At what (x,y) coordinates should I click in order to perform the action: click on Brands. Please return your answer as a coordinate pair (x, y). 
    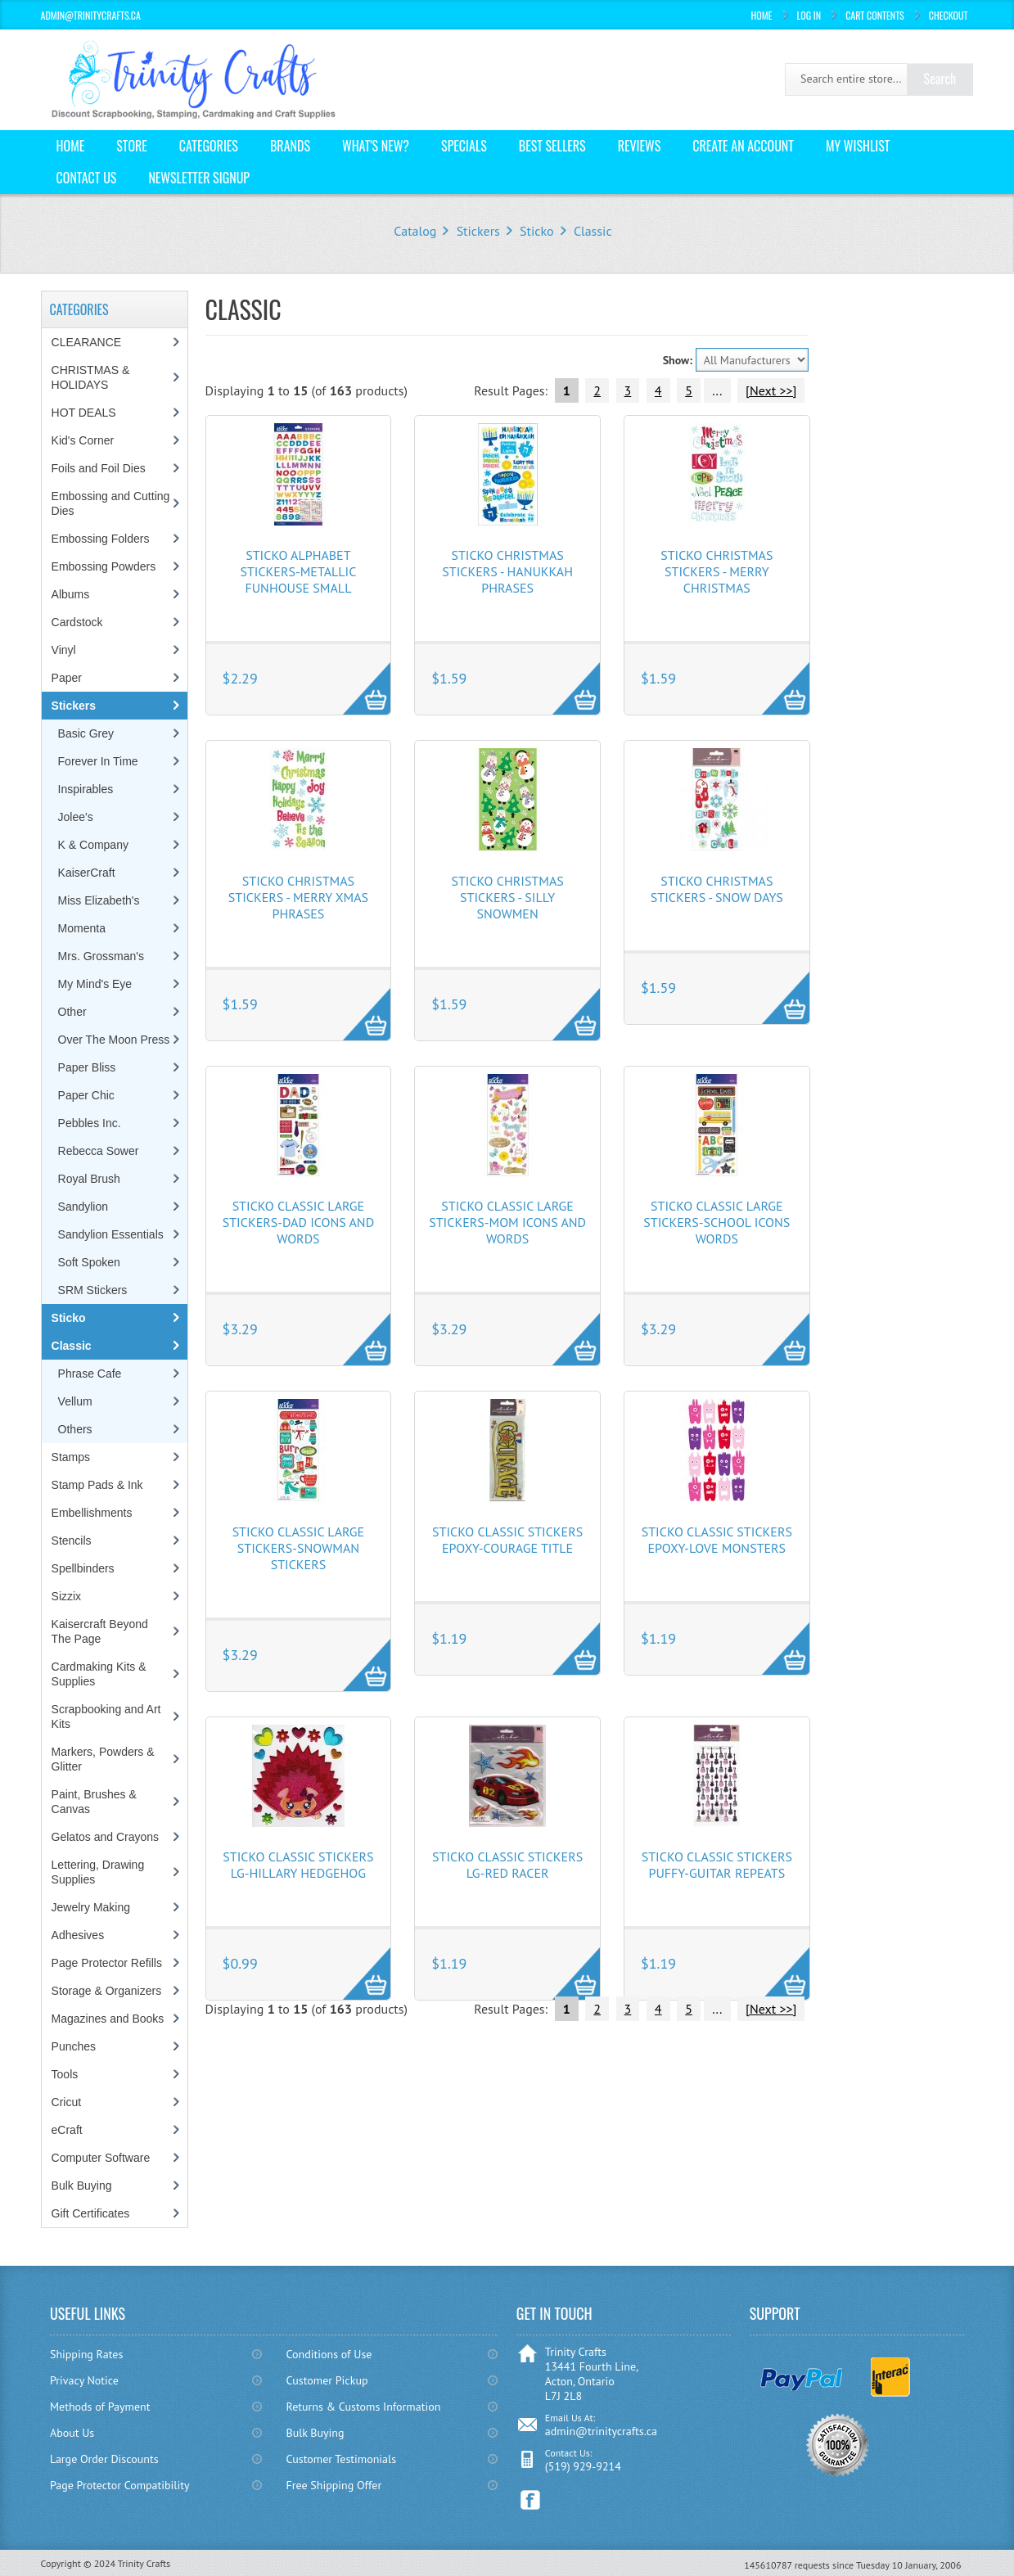
    Looking at the image, I should click on (290, 146).